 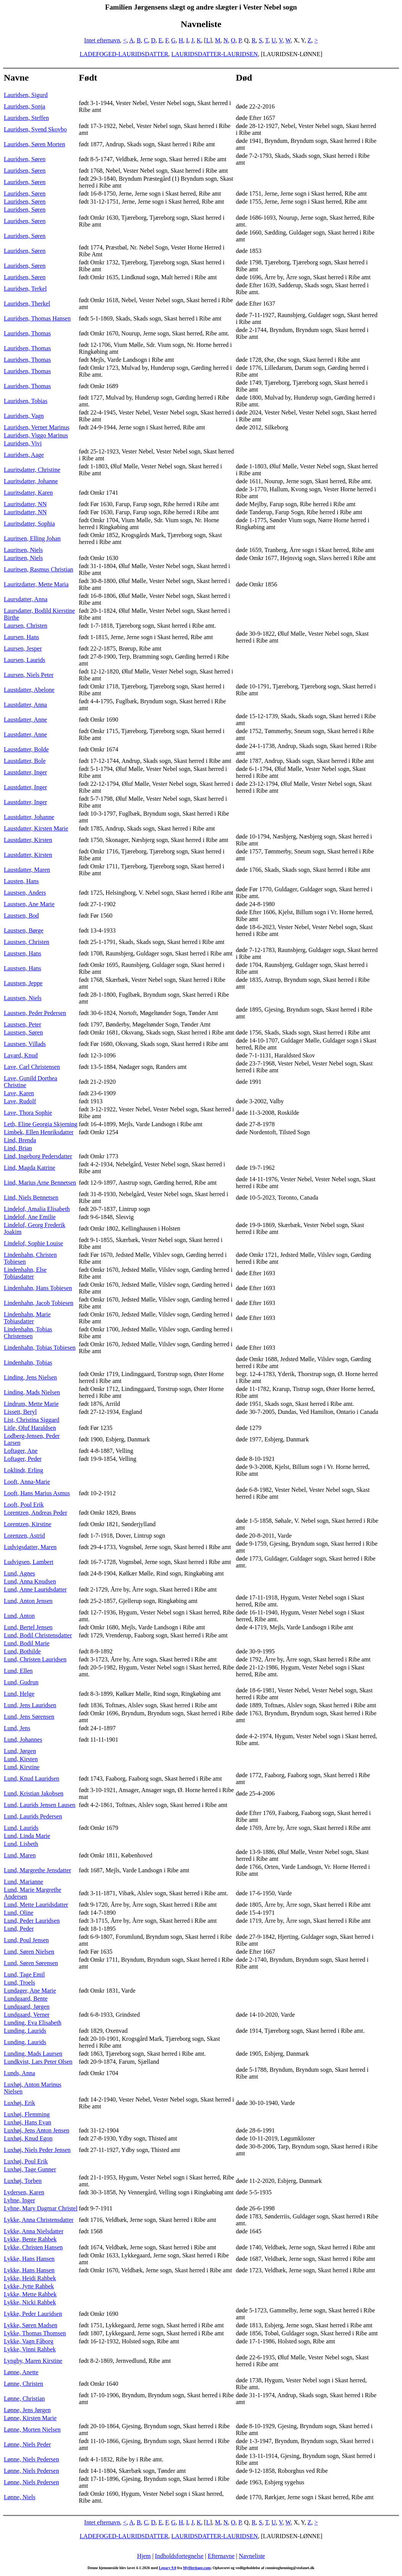 I want to click on Lyngby, Maren Kirstine, so click(x=33, y=2360).